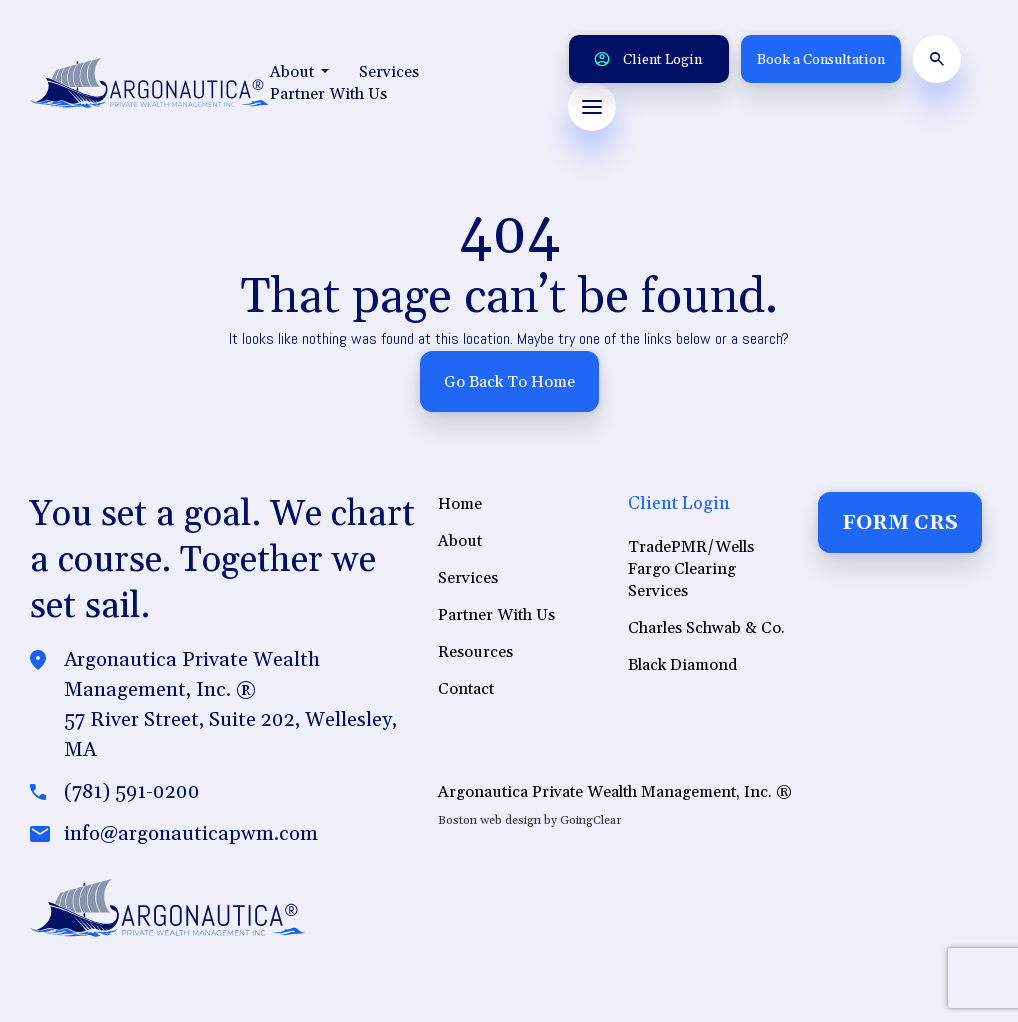 This screenshot has height=1022, width=1018. I want to click on Client Login, so click(648, 60).